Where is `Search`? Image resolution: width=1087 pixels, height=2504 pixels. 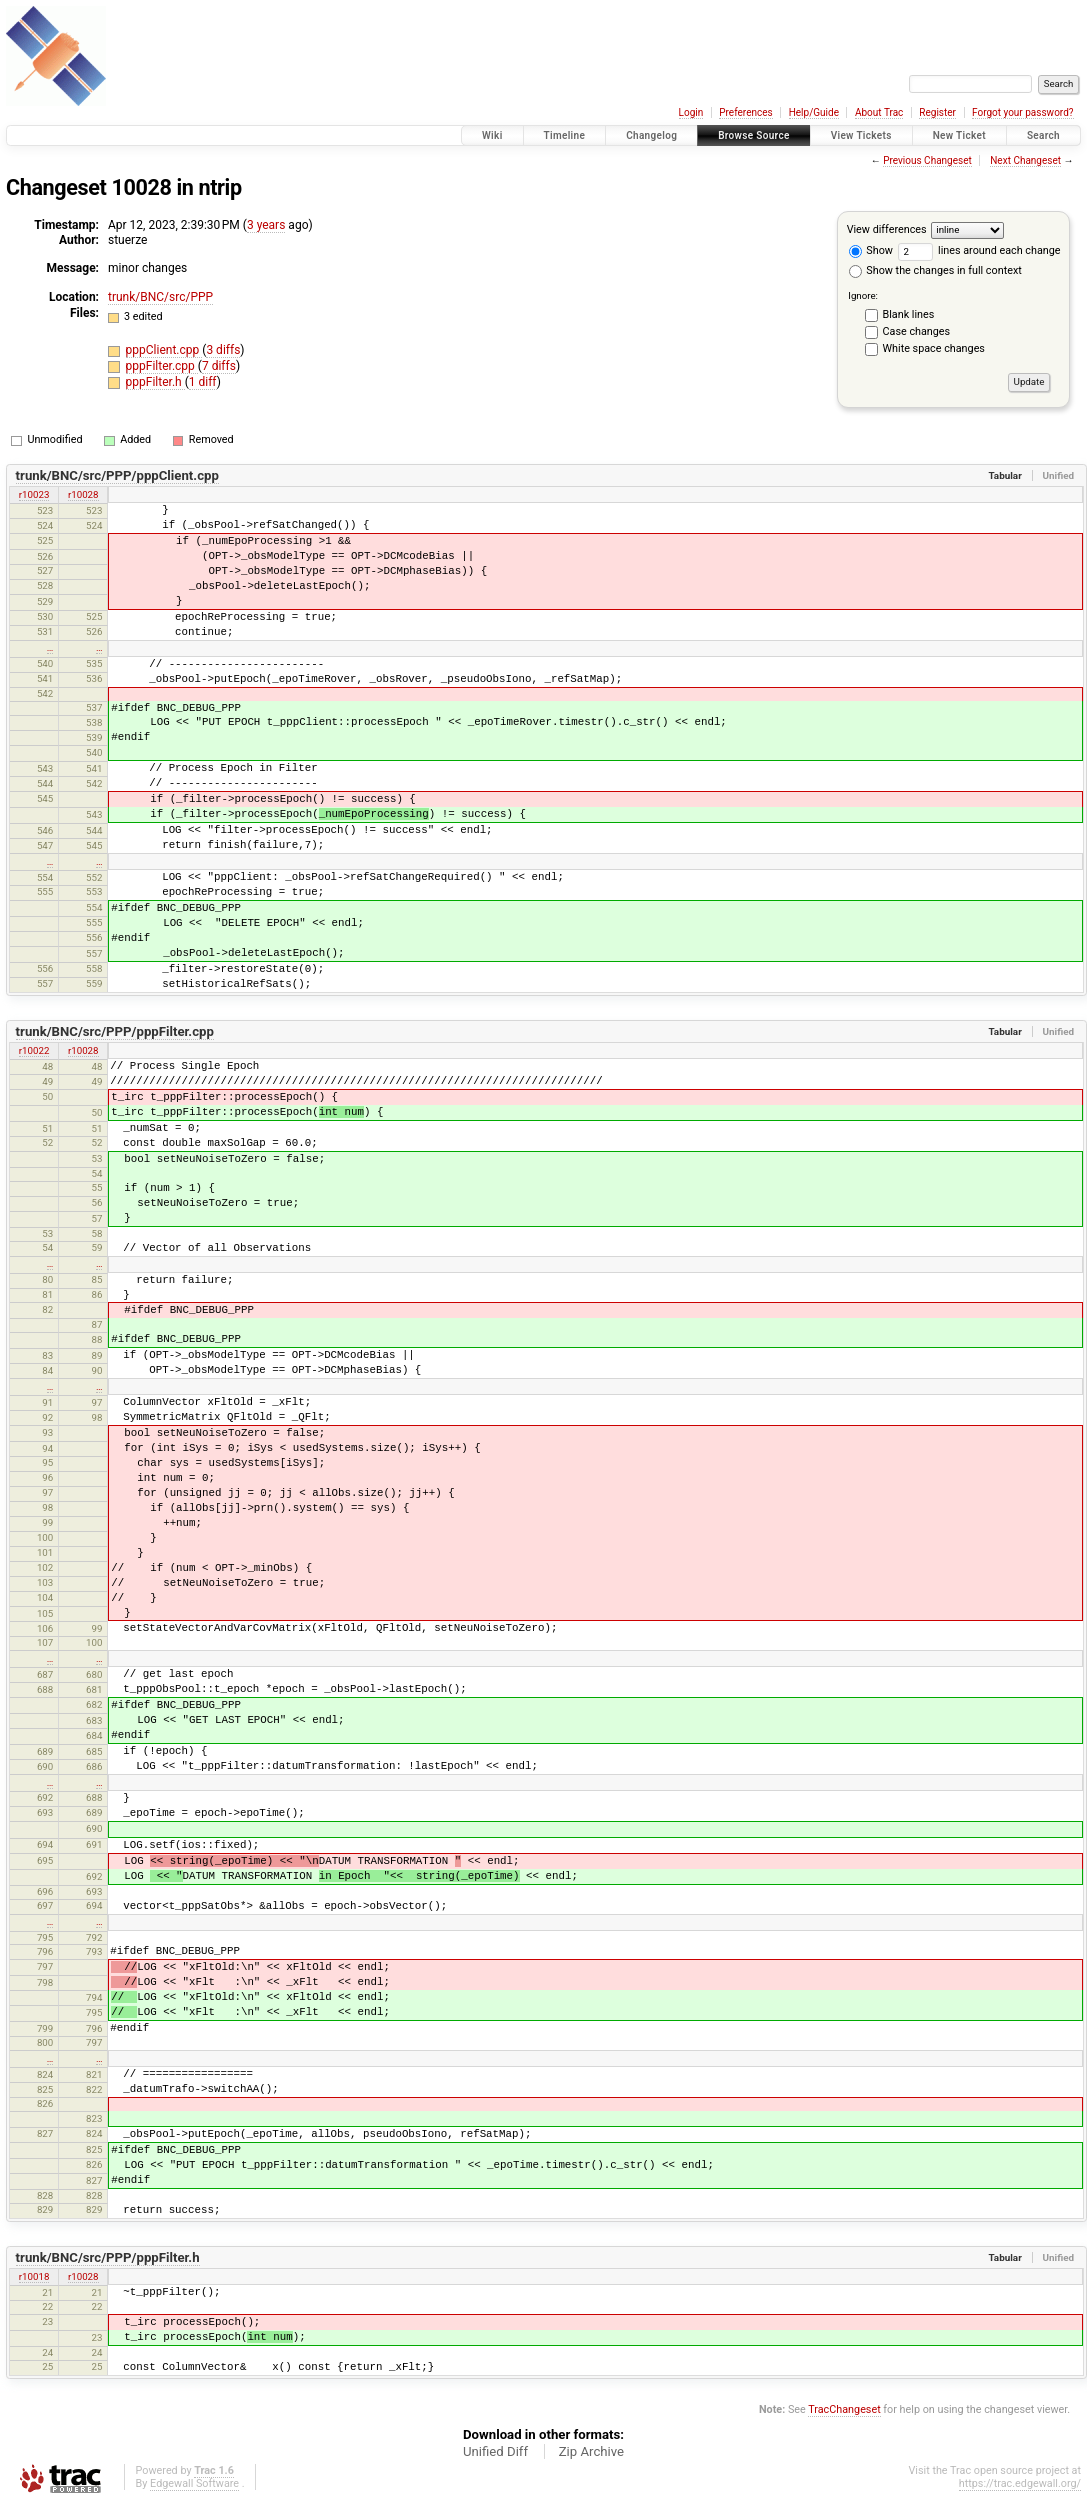 Search is located at coordinates (1043, 135).